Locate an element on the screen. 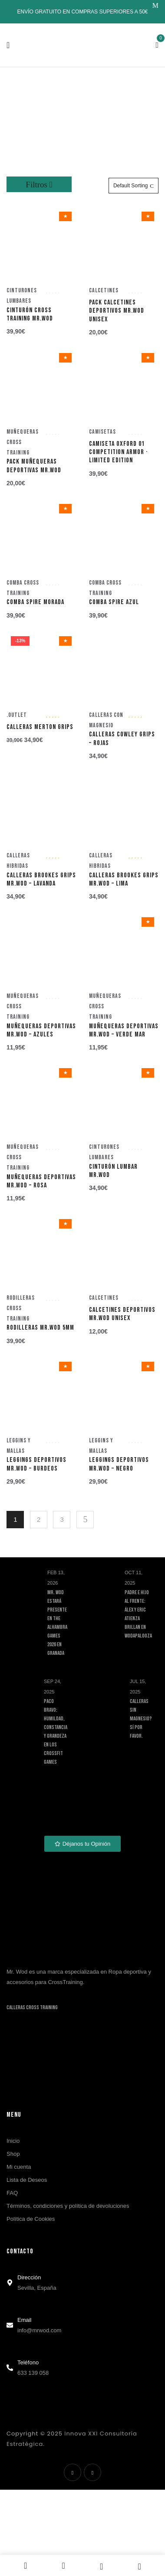 The height and width of the screenshot is (2576, 165). Camiseta OXFORD 01 Competition Armor · Limited Edition is located at coordinates (118, 452).